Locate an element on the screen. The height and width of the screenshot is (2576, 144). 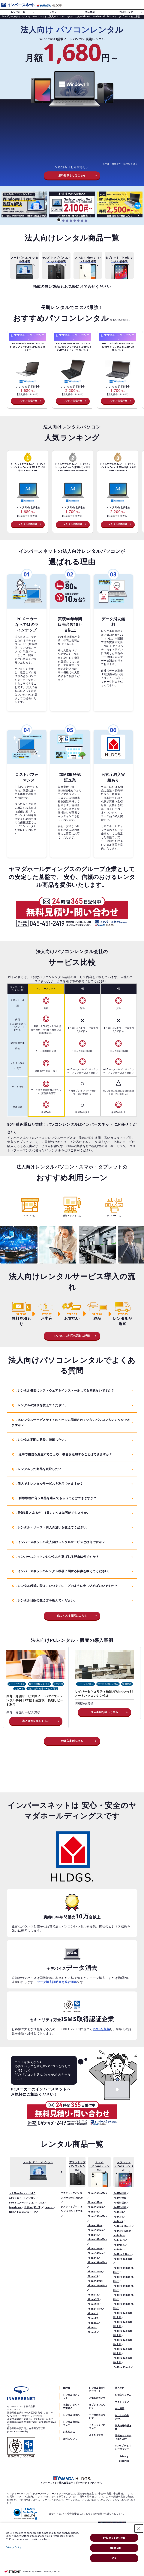
iPadPro 13inch is located at coordinates (121, 2369).